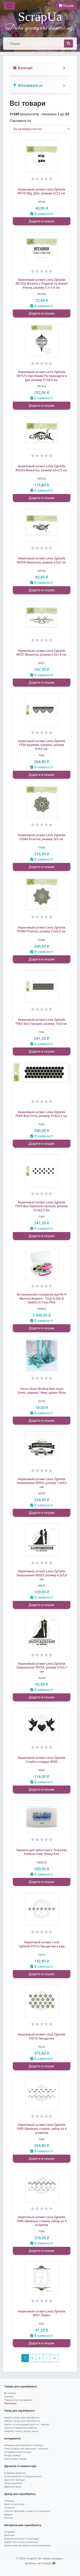 The image size is (80, 2576). I want to click on Набори паперу для скрапбукінгу, so click(22, 2421).